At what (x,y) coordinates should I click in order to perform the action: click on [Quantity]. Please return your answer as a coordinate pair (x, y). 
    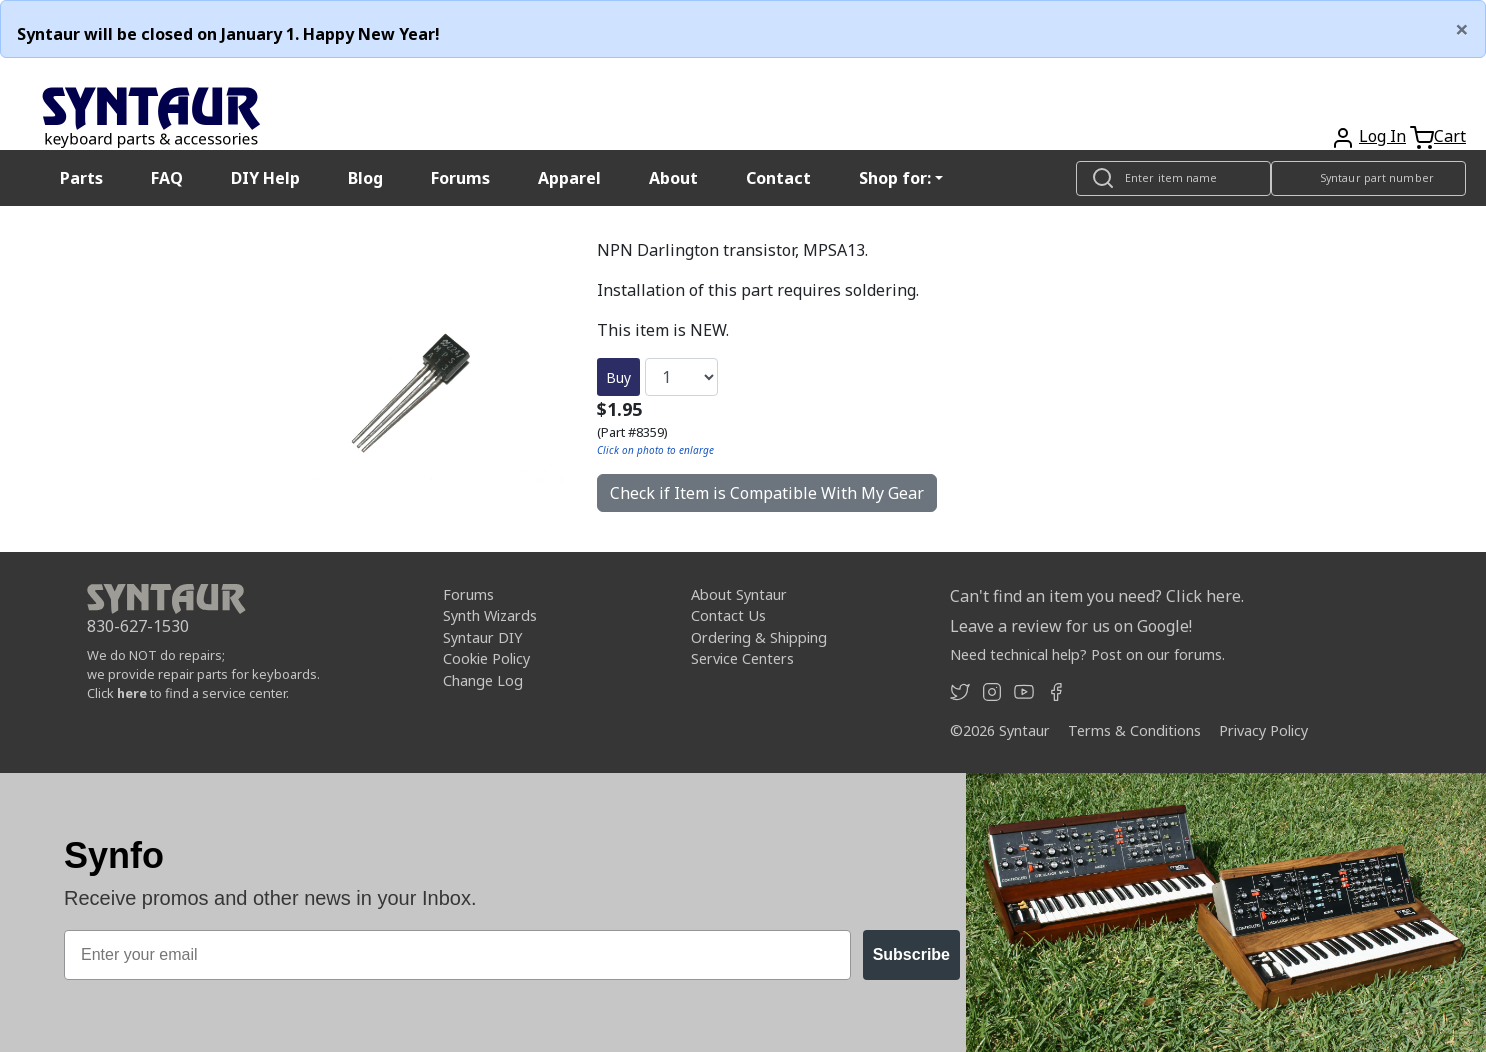
    Looking at the image, I should click on (681, 377).